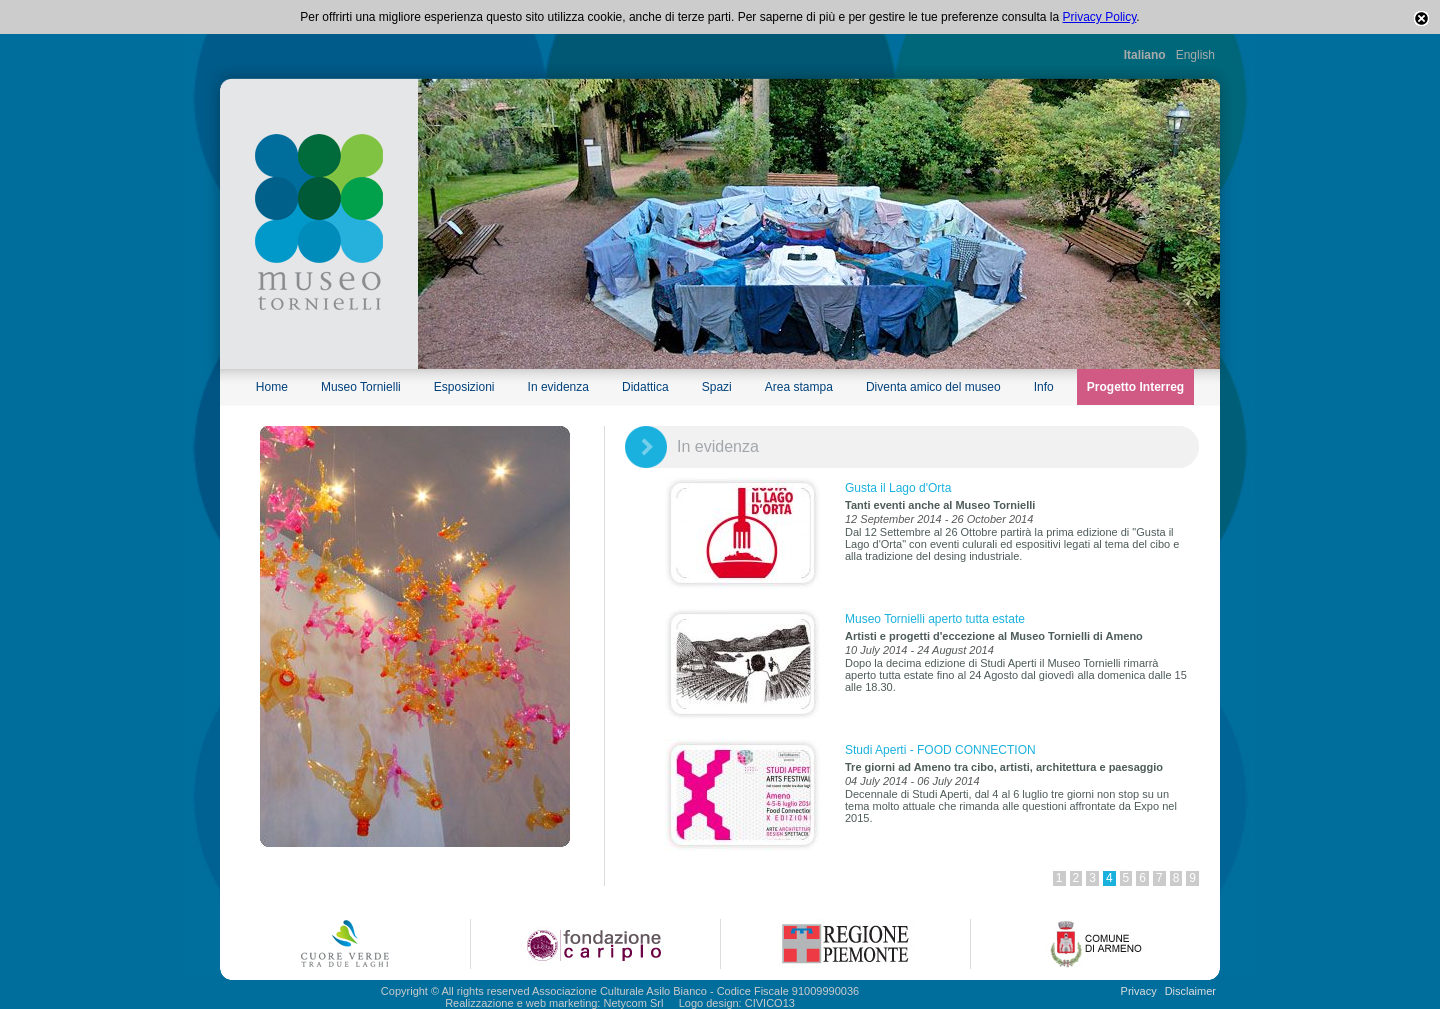 The width and height of the screenshot is (1440, 1009). Describe the element at coordinates (940, 750) in the screenshot. I see `Studi Aperti - FOOD CONNECTION` at that location.